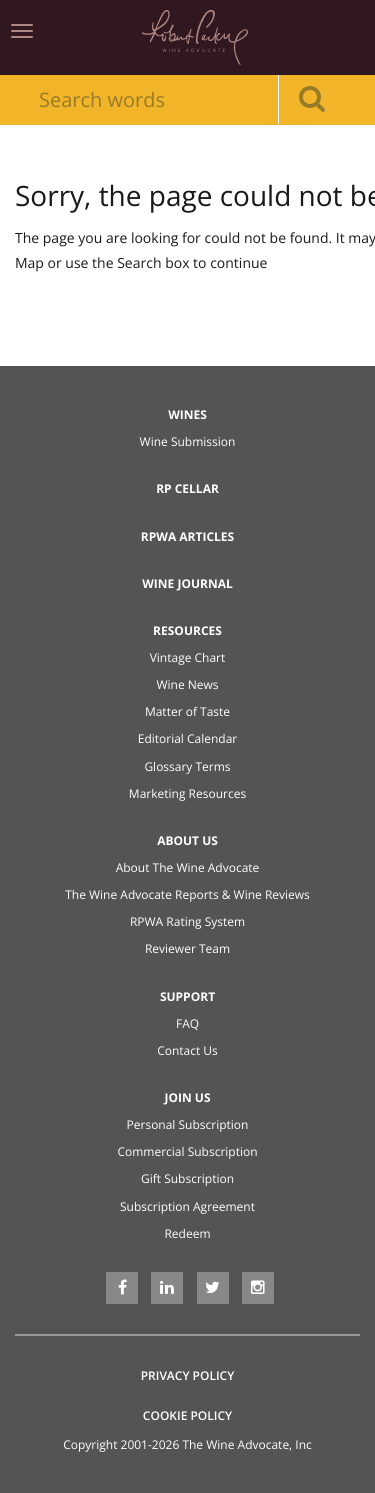 This screenshot has height=1493, width=375. Describe the element at coordinates (187, 583) in the screenshot. I see `Wine Journal` at that location.